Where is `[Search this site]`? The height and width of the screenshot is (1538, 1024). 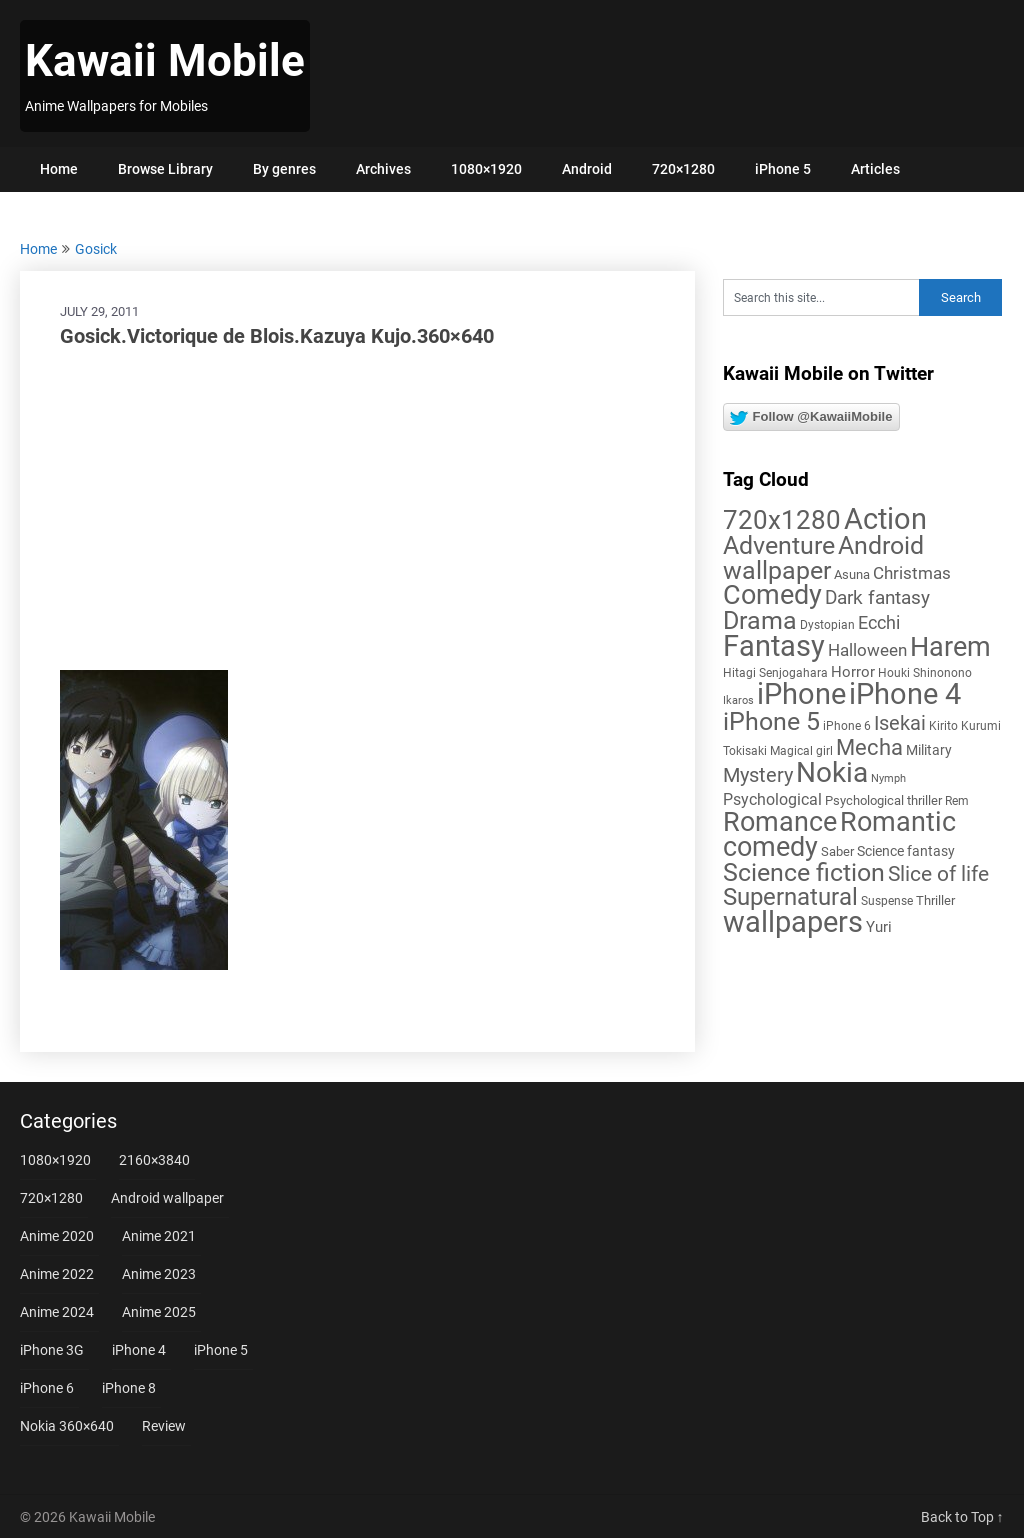 [Search this site] is located at coordinates (821, 297).